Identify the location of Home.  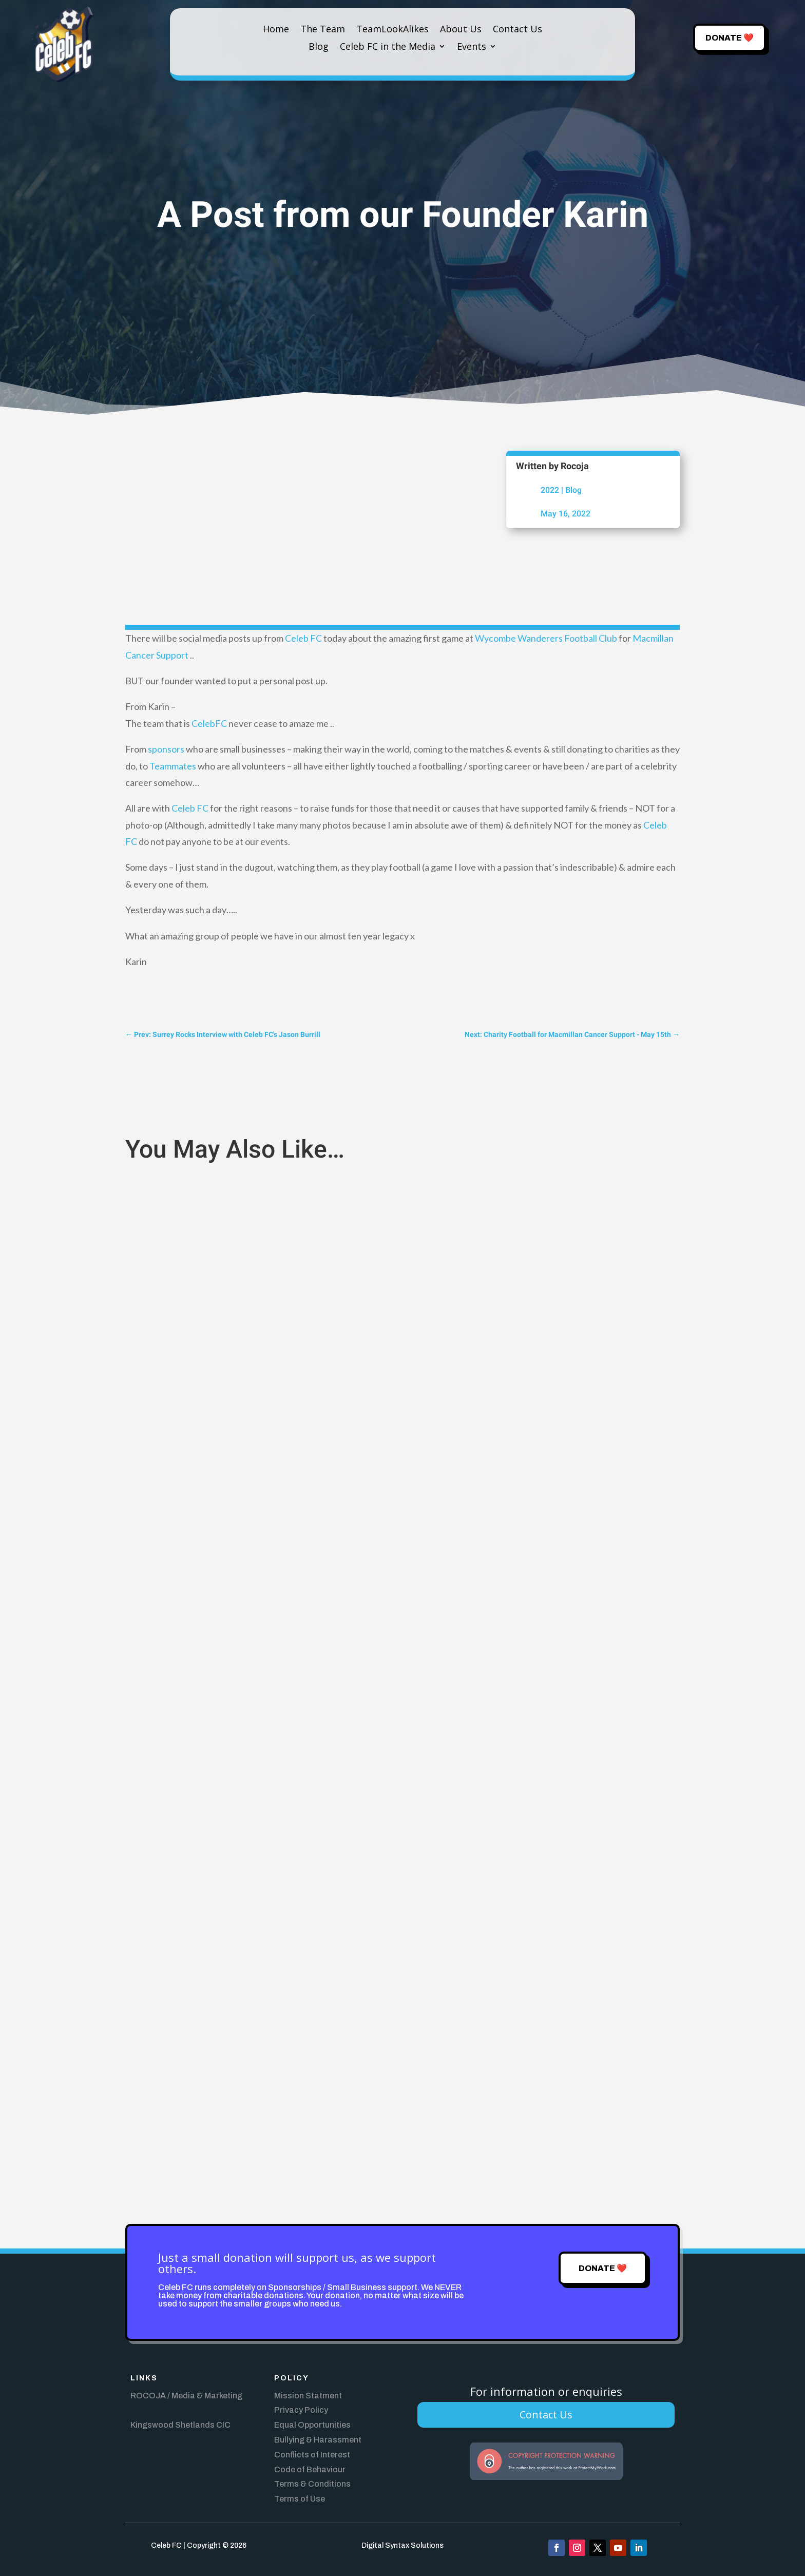
(276, 30).